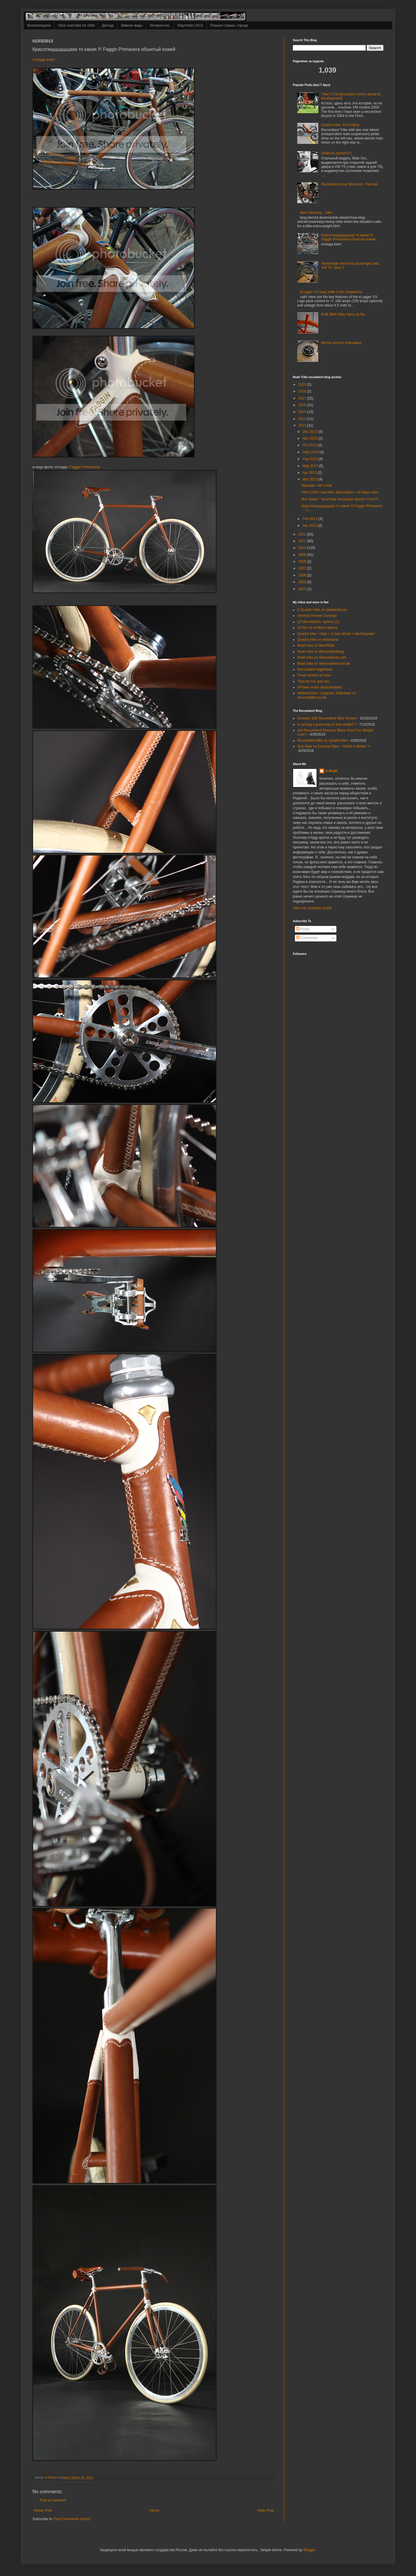  What do you see at coordinates (331, 771) in the screenshot?
I see `A.Reah` at bounding box center [331, 771].